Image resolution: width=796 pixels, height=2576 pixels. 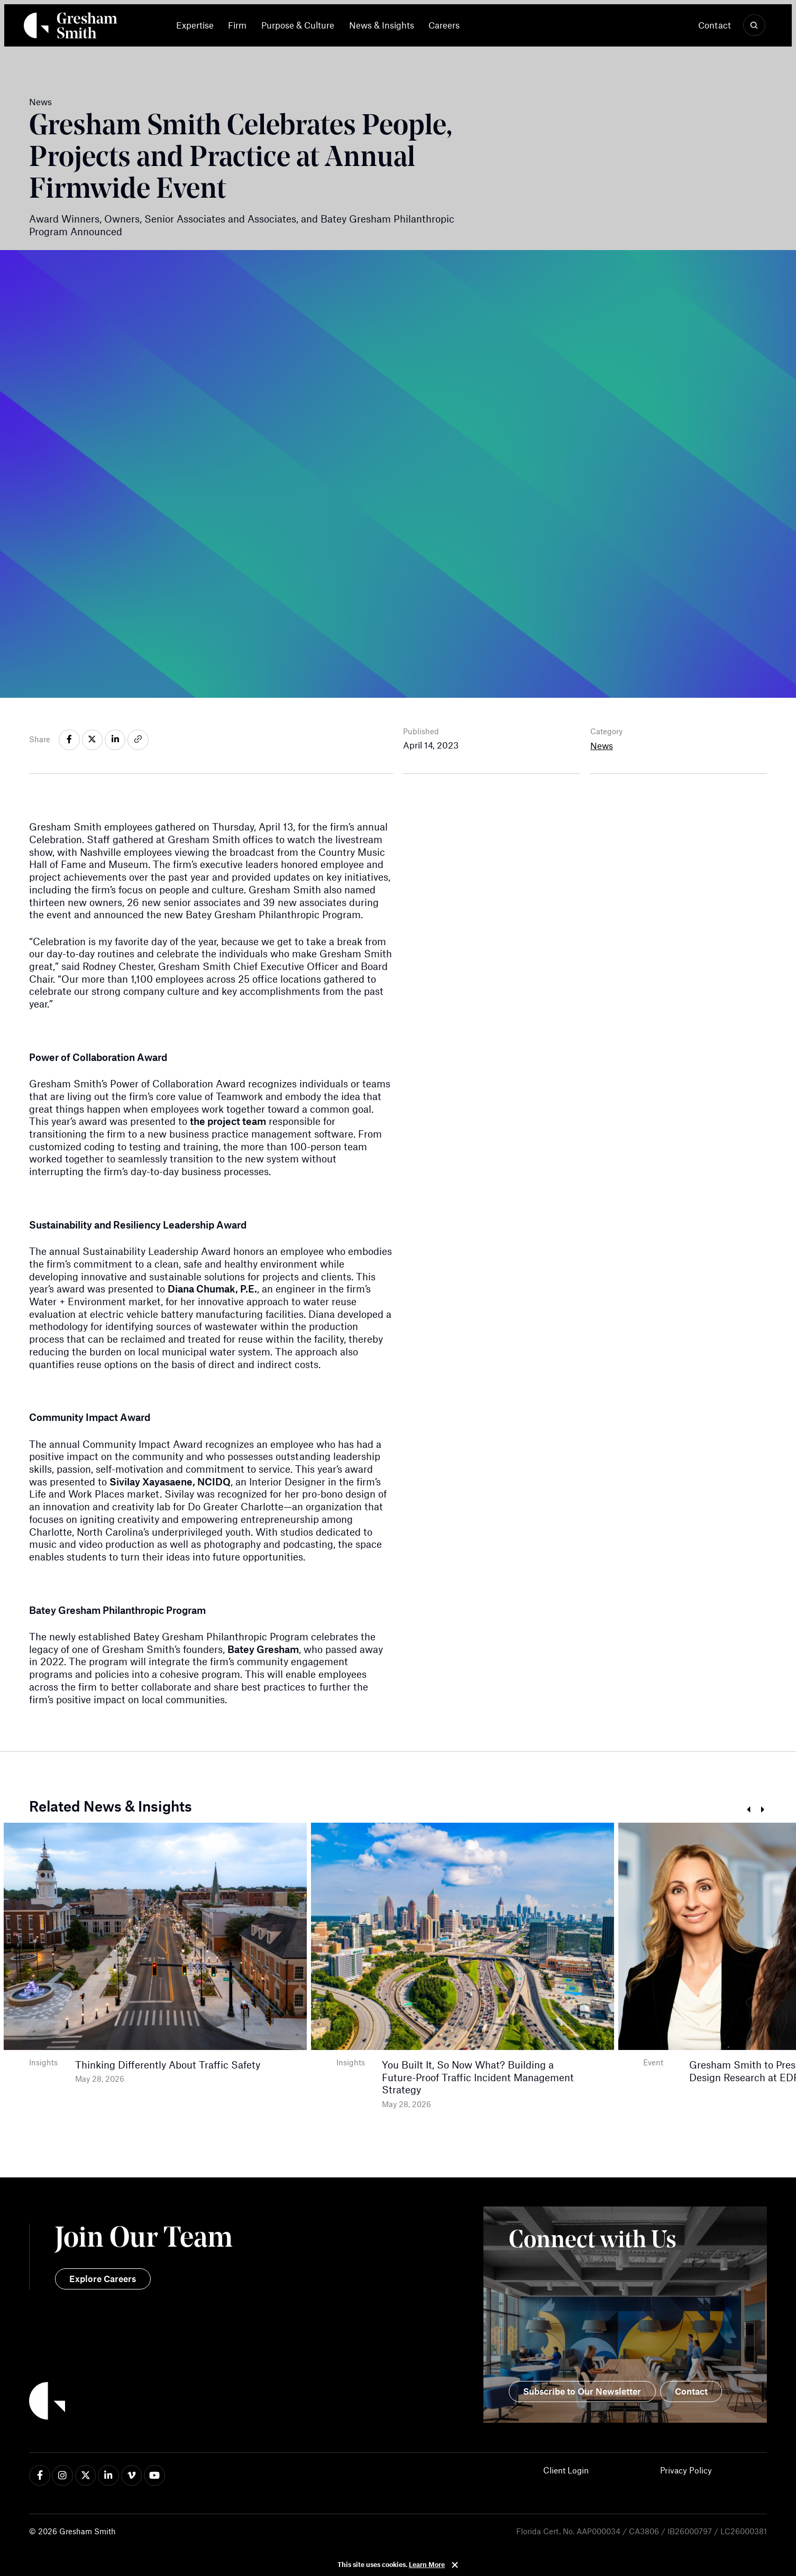 I want to click on Prev, so click(x=748, y=1809).